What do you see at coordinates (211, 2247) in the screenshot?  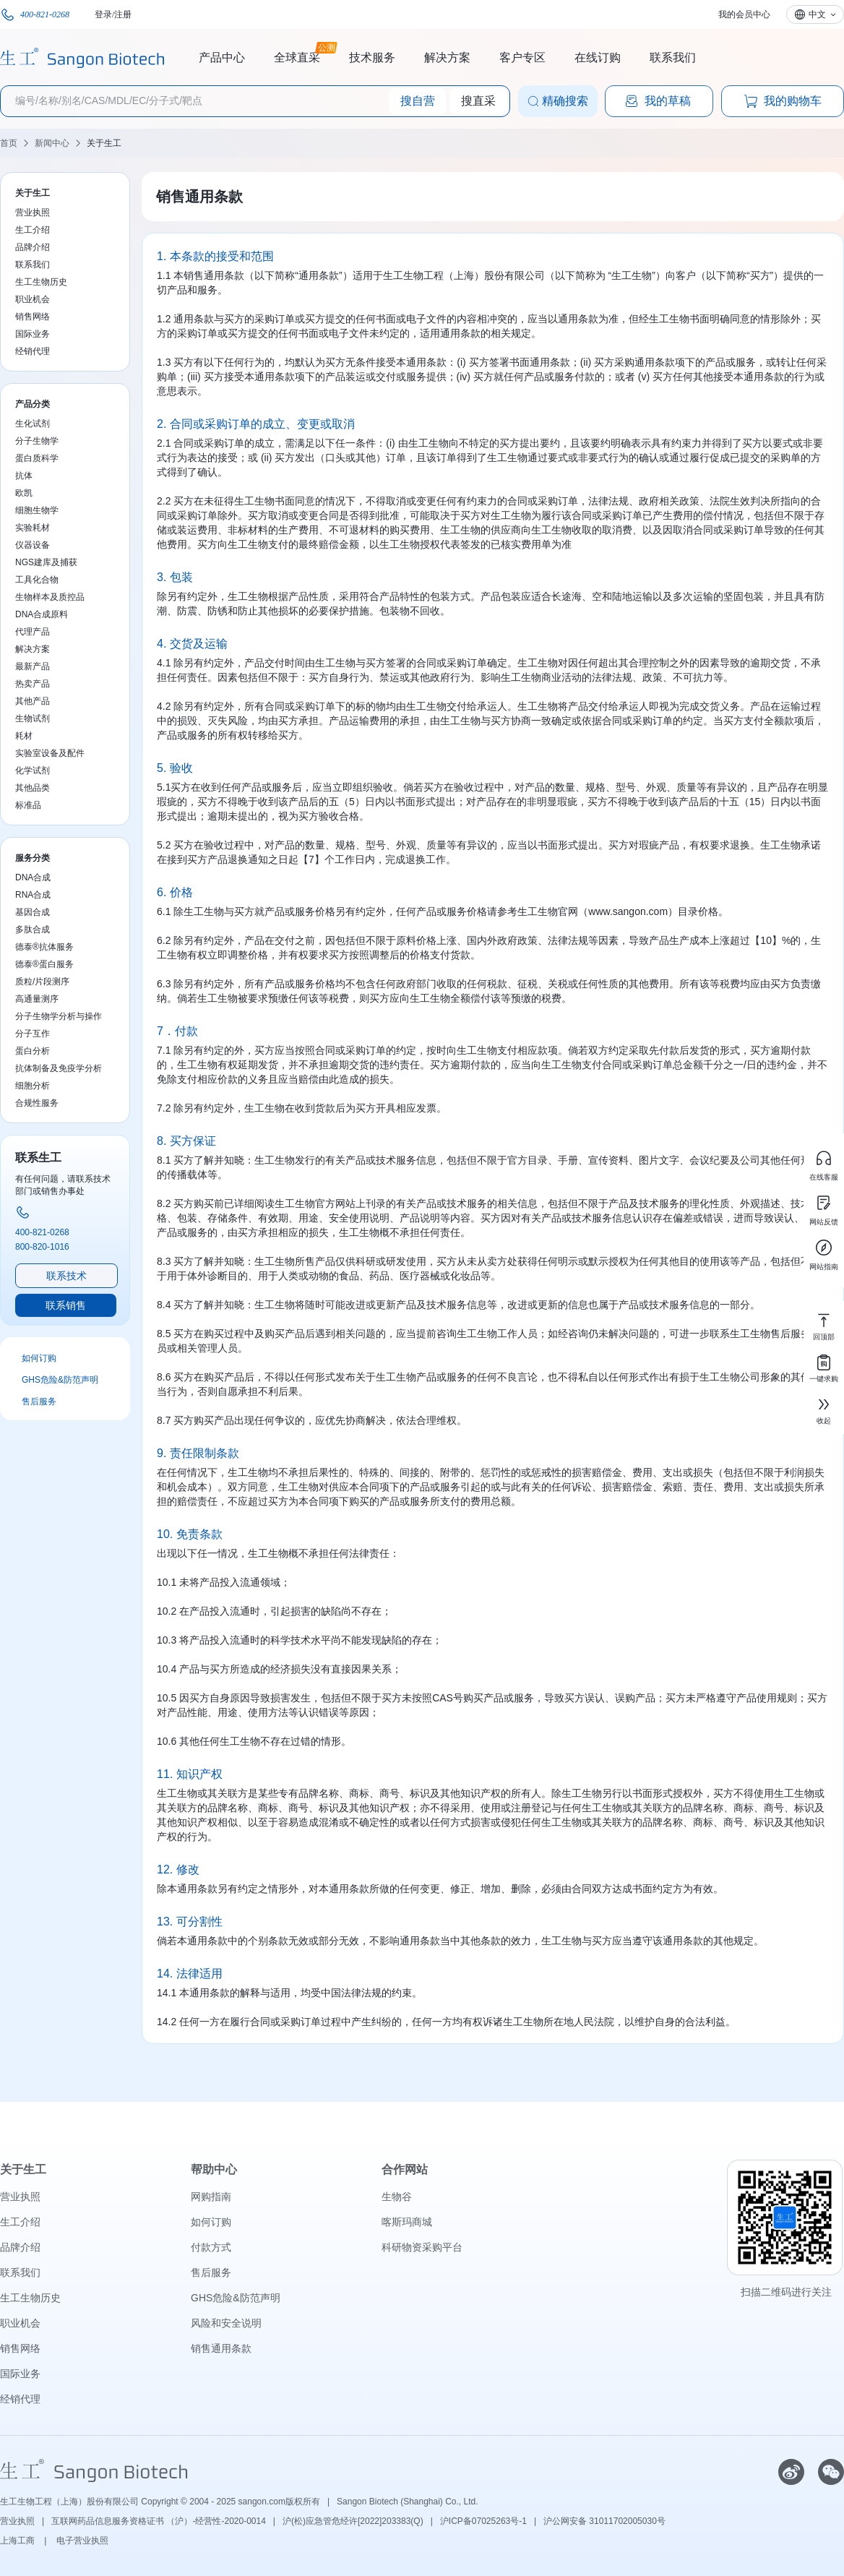 I see `付款方式` at bounding box center [211, 2247].